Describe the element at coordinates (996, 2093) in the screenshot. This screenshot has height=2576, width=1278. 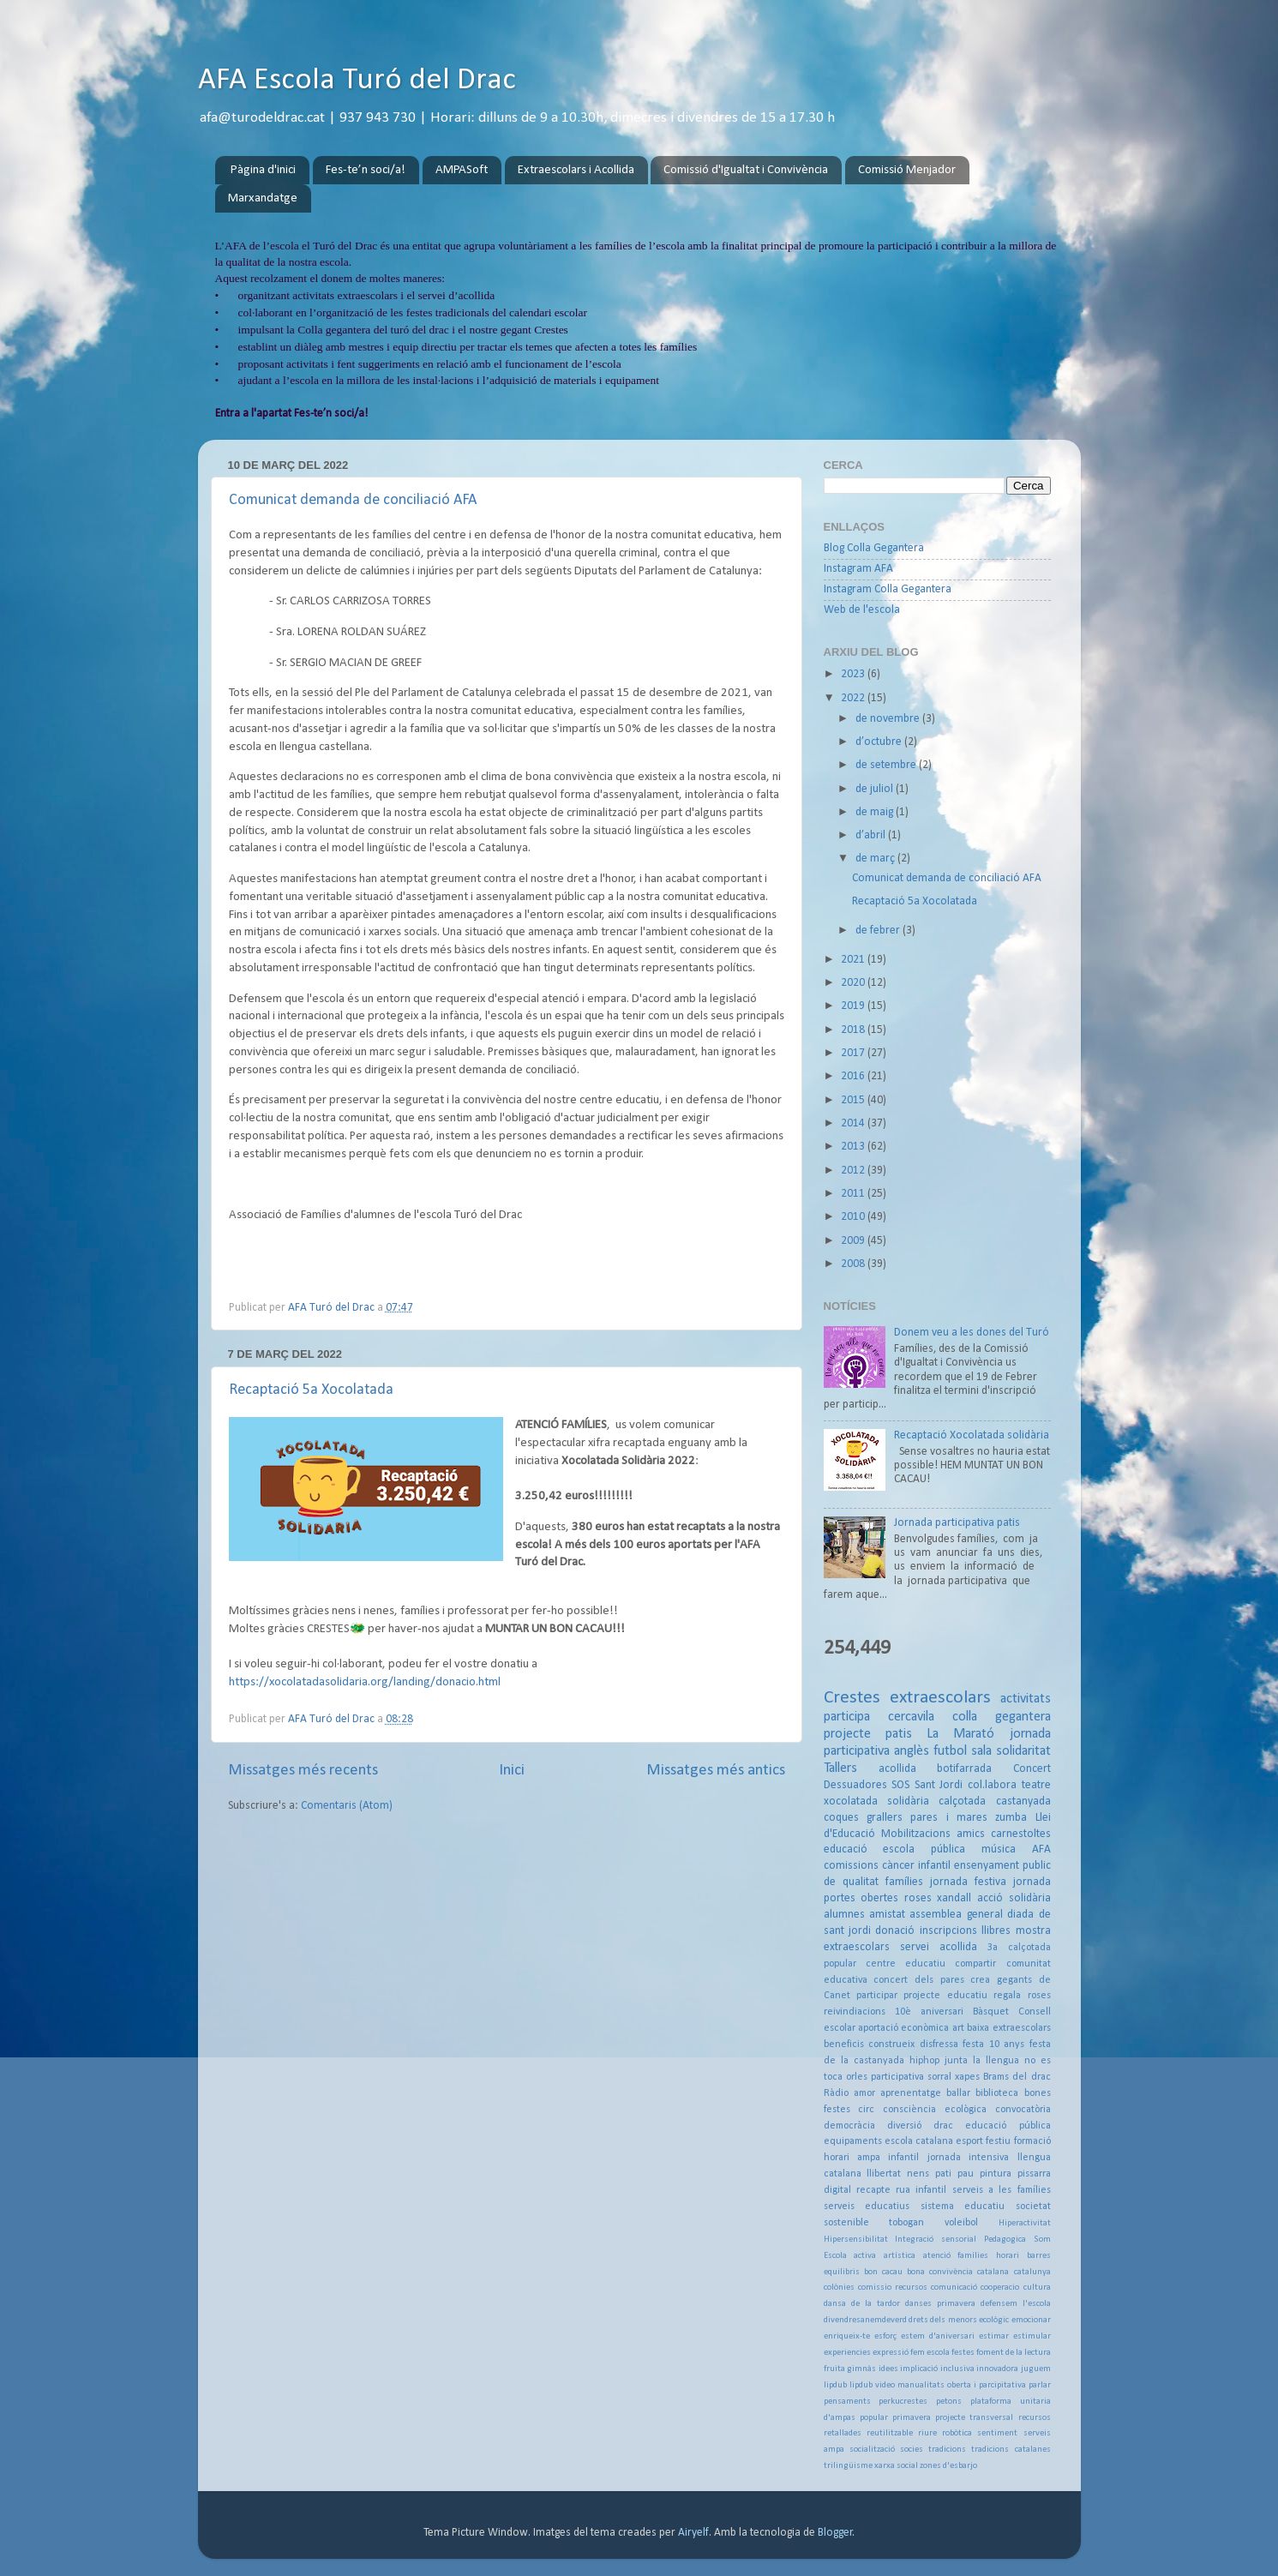
I see `biblioteca` at that location.